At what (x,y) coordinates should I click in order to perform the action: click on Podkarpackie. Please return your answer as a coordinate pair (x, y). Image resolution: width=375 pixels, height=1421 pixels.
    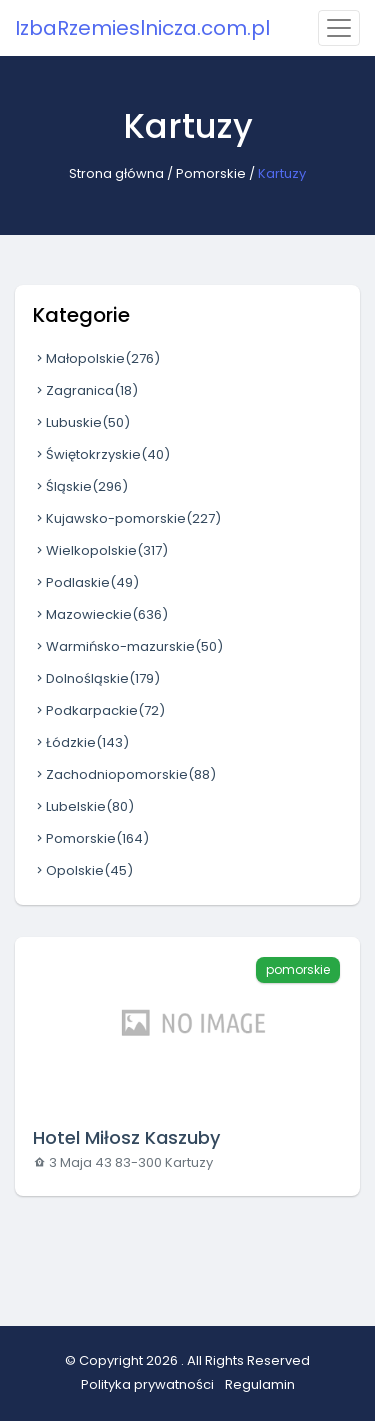
    Looking at the image, I should click on (99, 710).